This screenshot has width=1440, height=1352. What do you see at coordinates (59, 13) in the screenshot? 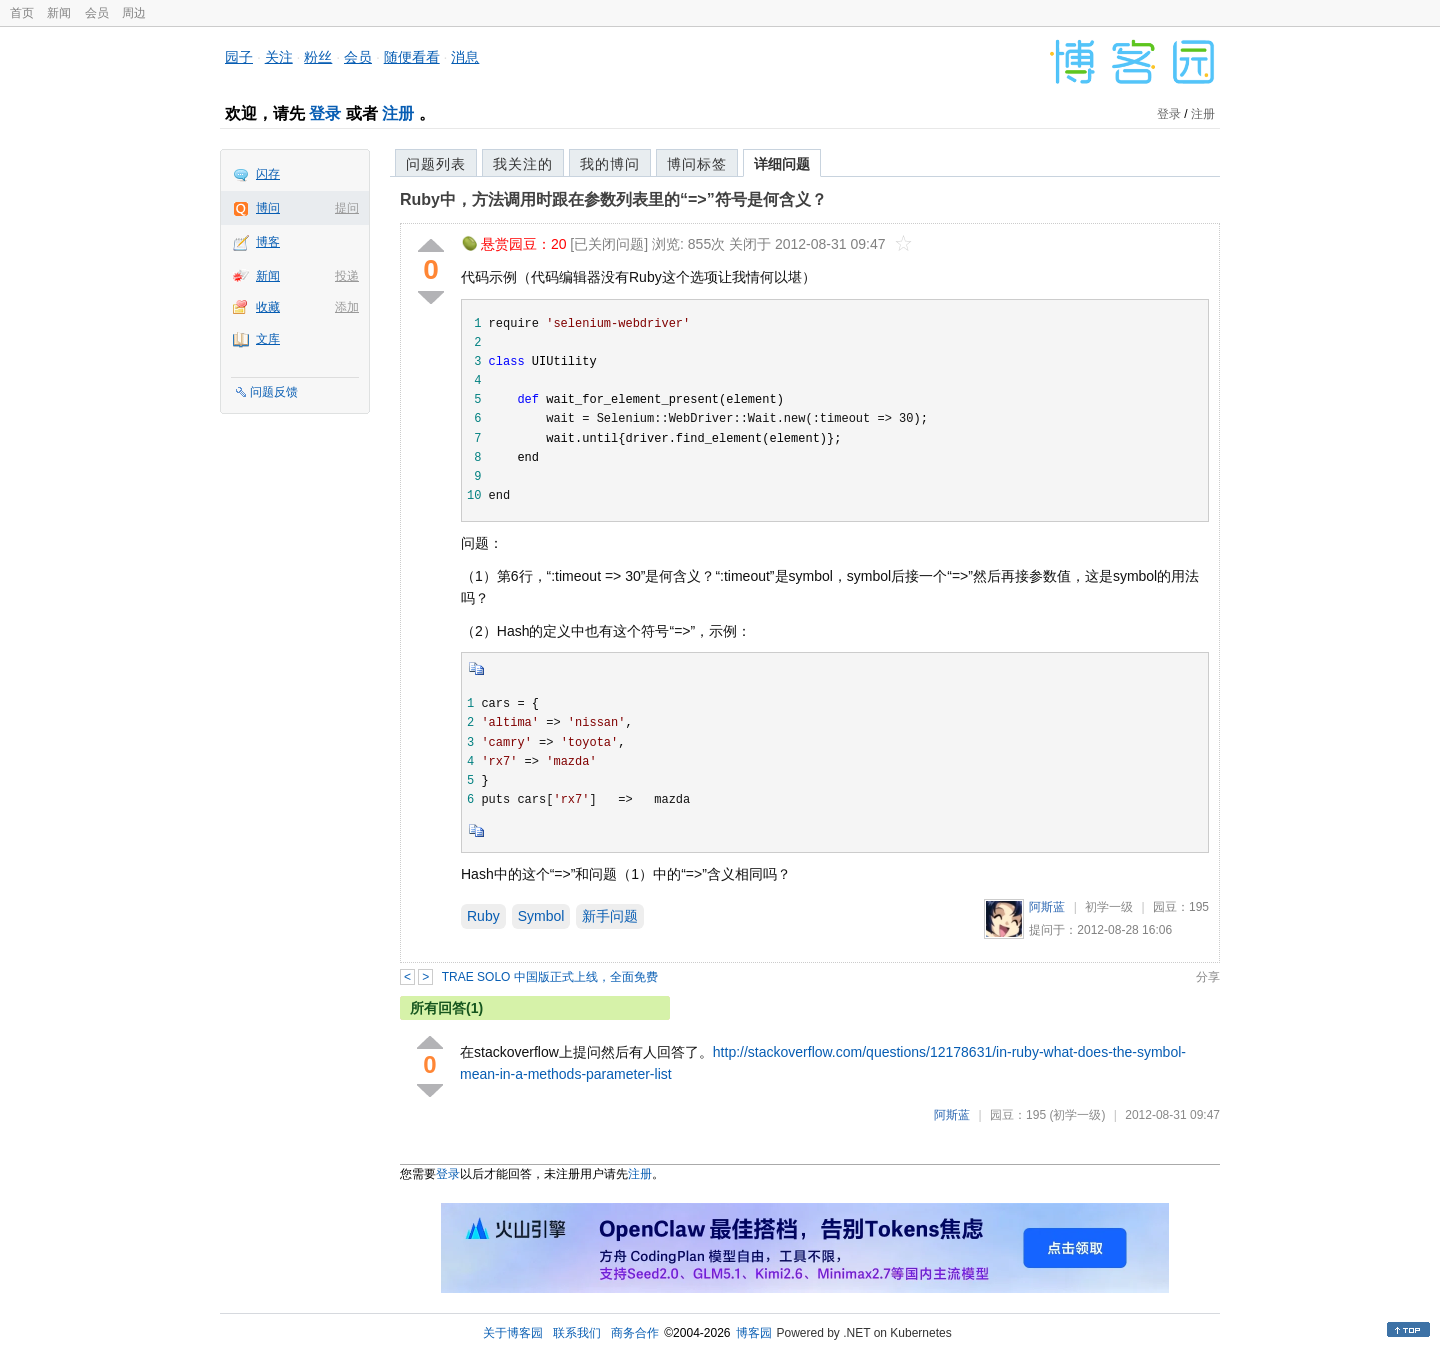
I see `新闻` at bounding box center [59, 13].